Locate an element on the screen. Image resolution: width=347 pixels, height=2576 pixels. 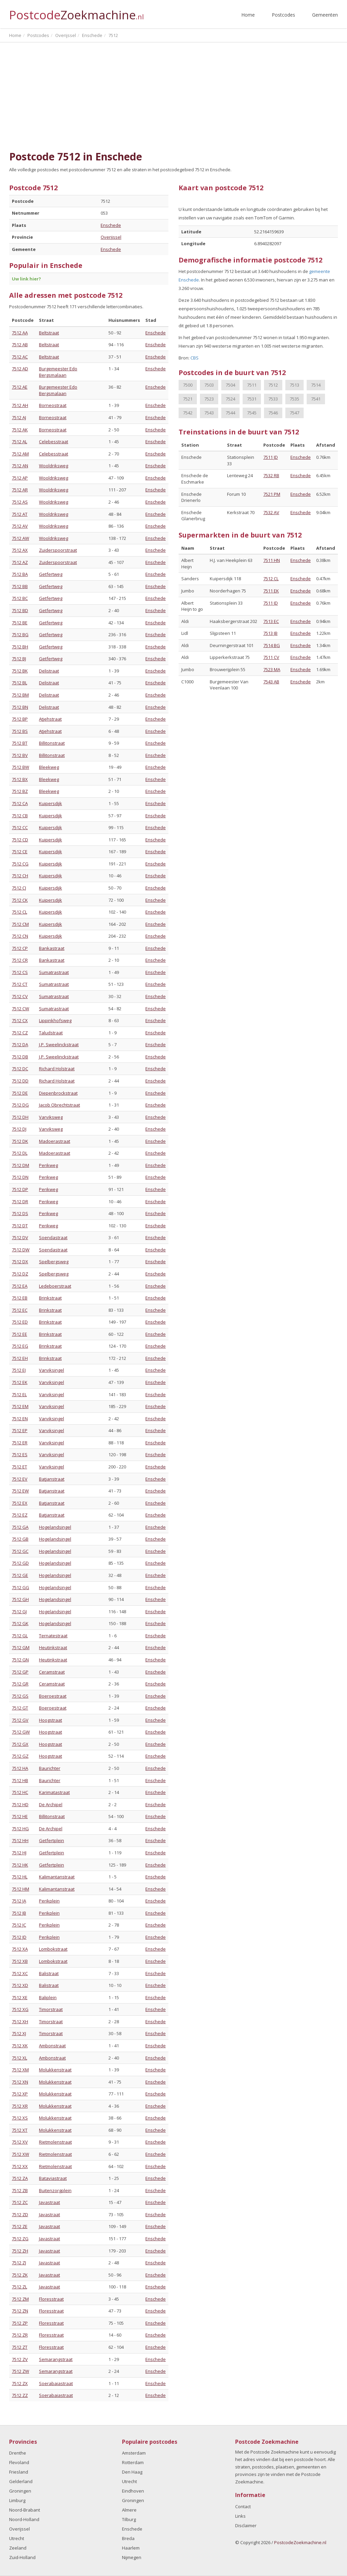
Zuiderspoorstraat is located at coordinates (58, 550).